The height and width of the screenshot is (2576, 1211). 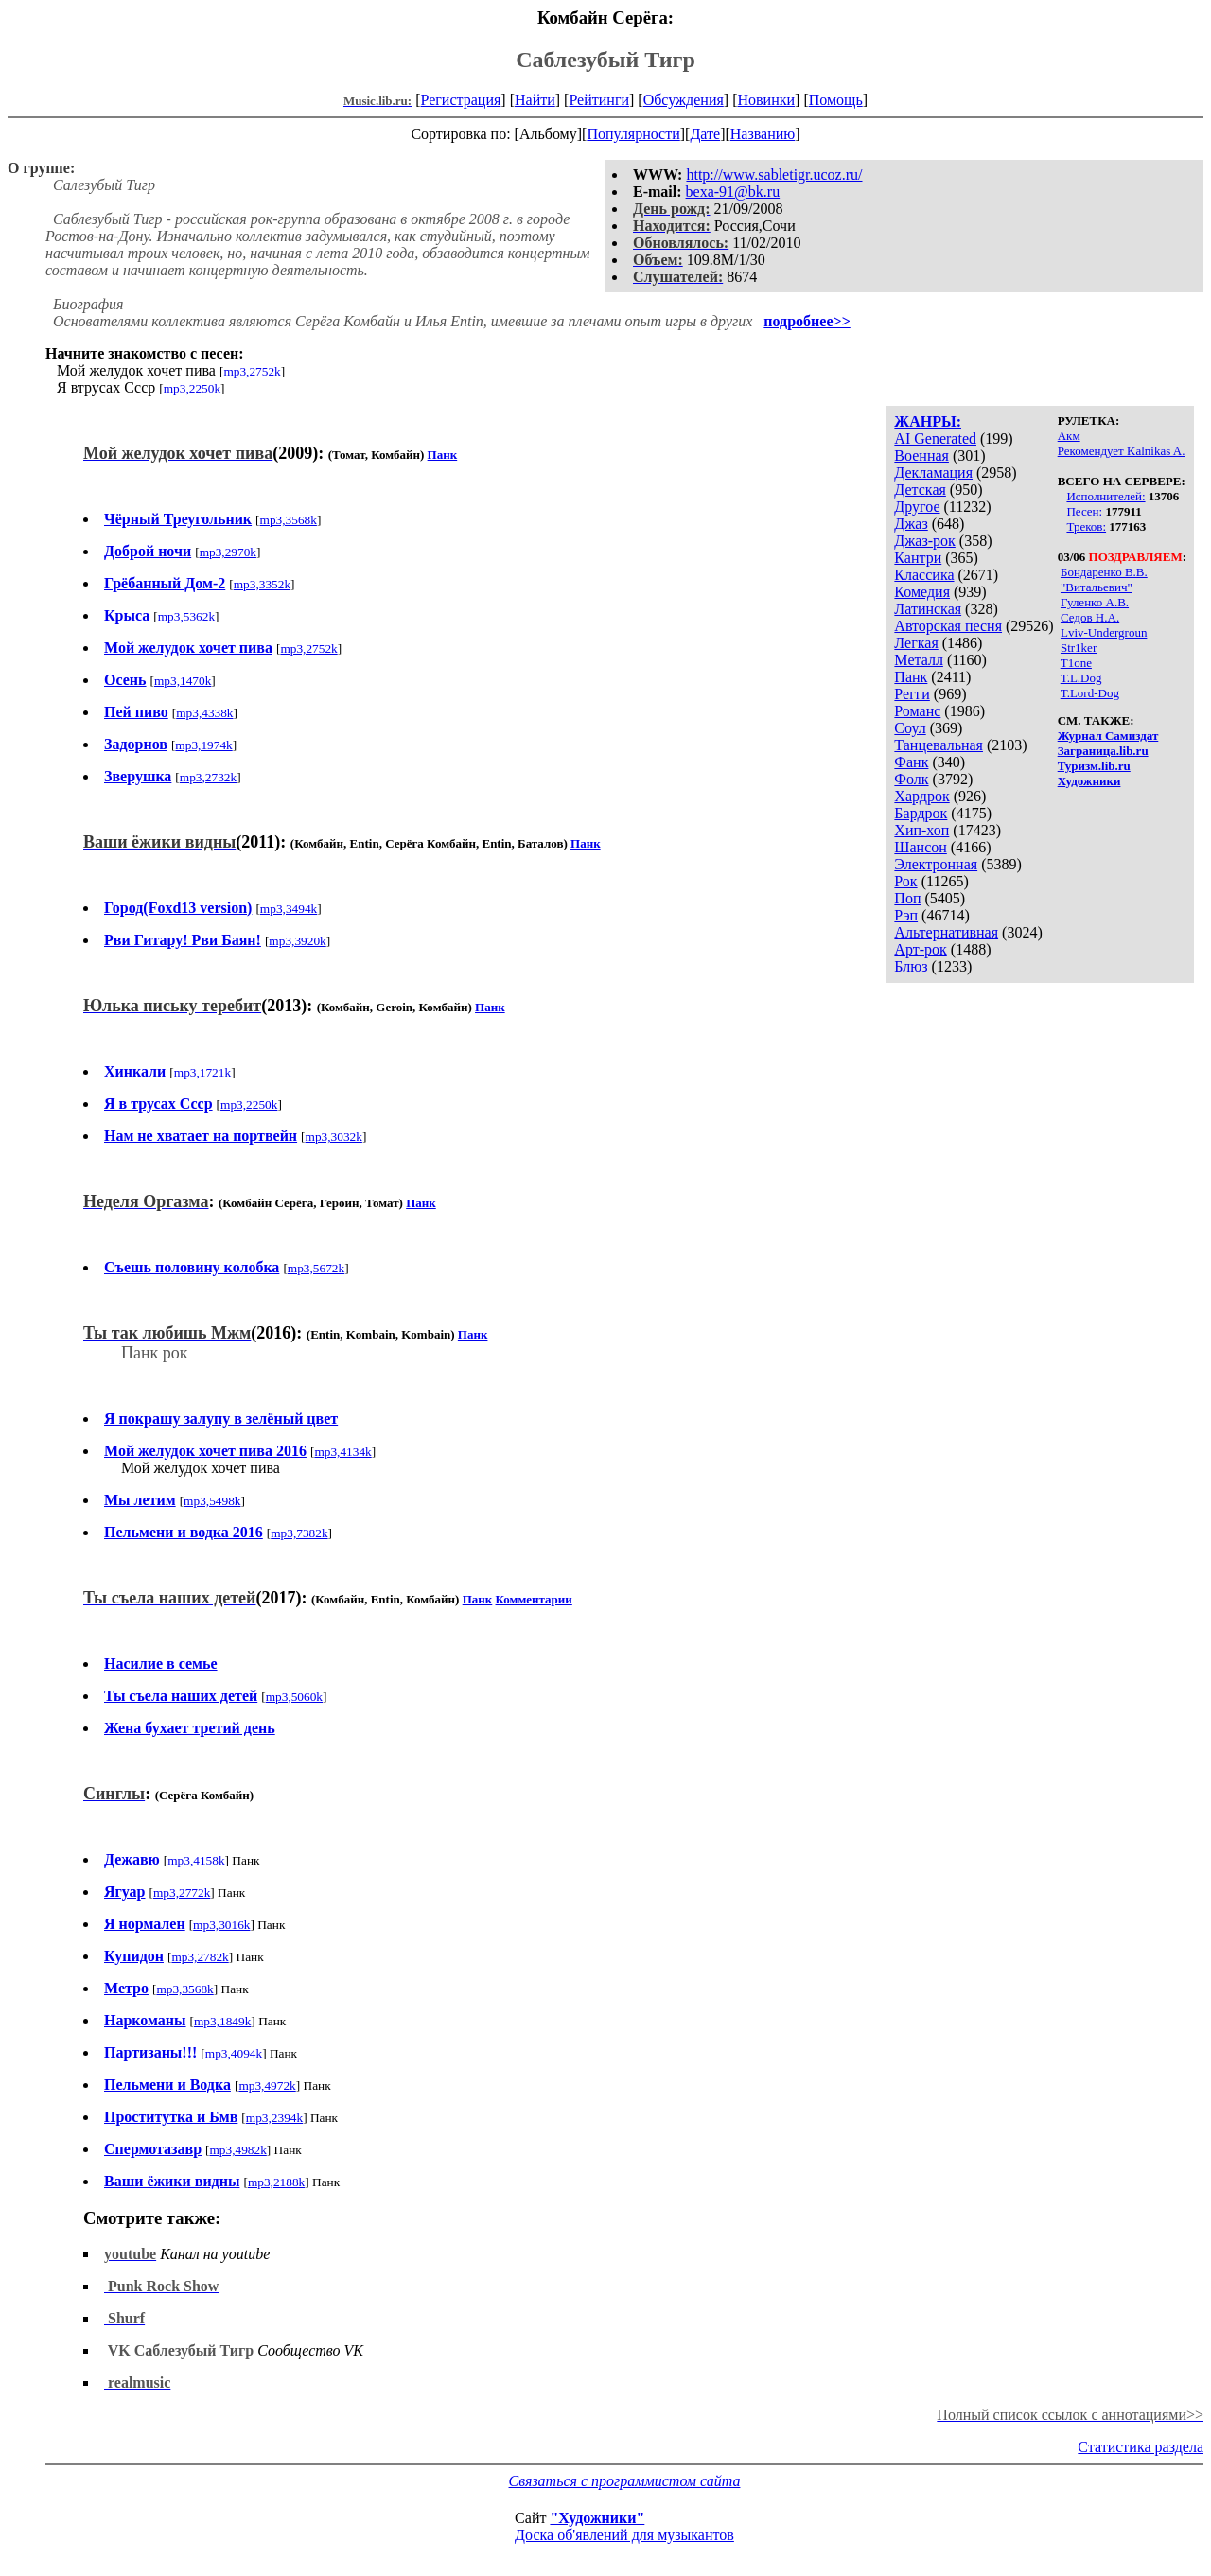 I want to click on mp3,1849k, so click(x=222, y=2021).